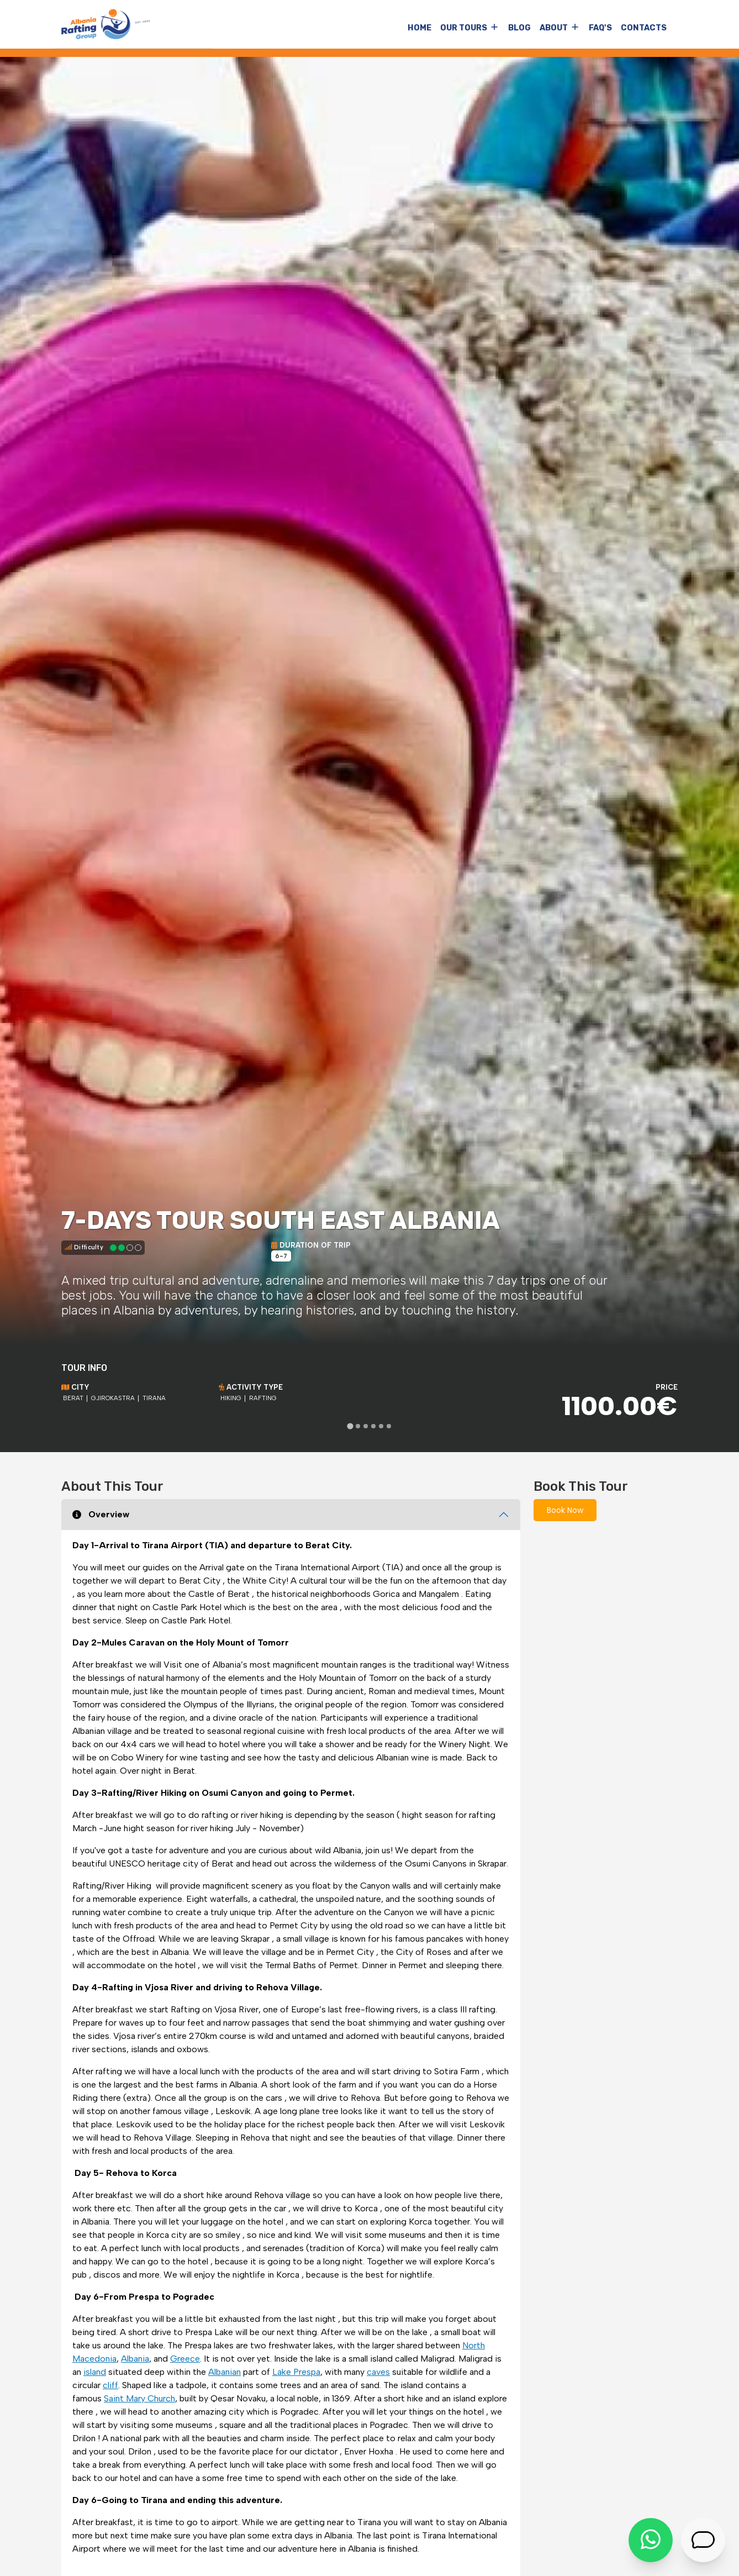 The image size is (739, 2576). I want to click on Home, so click(419, 28).